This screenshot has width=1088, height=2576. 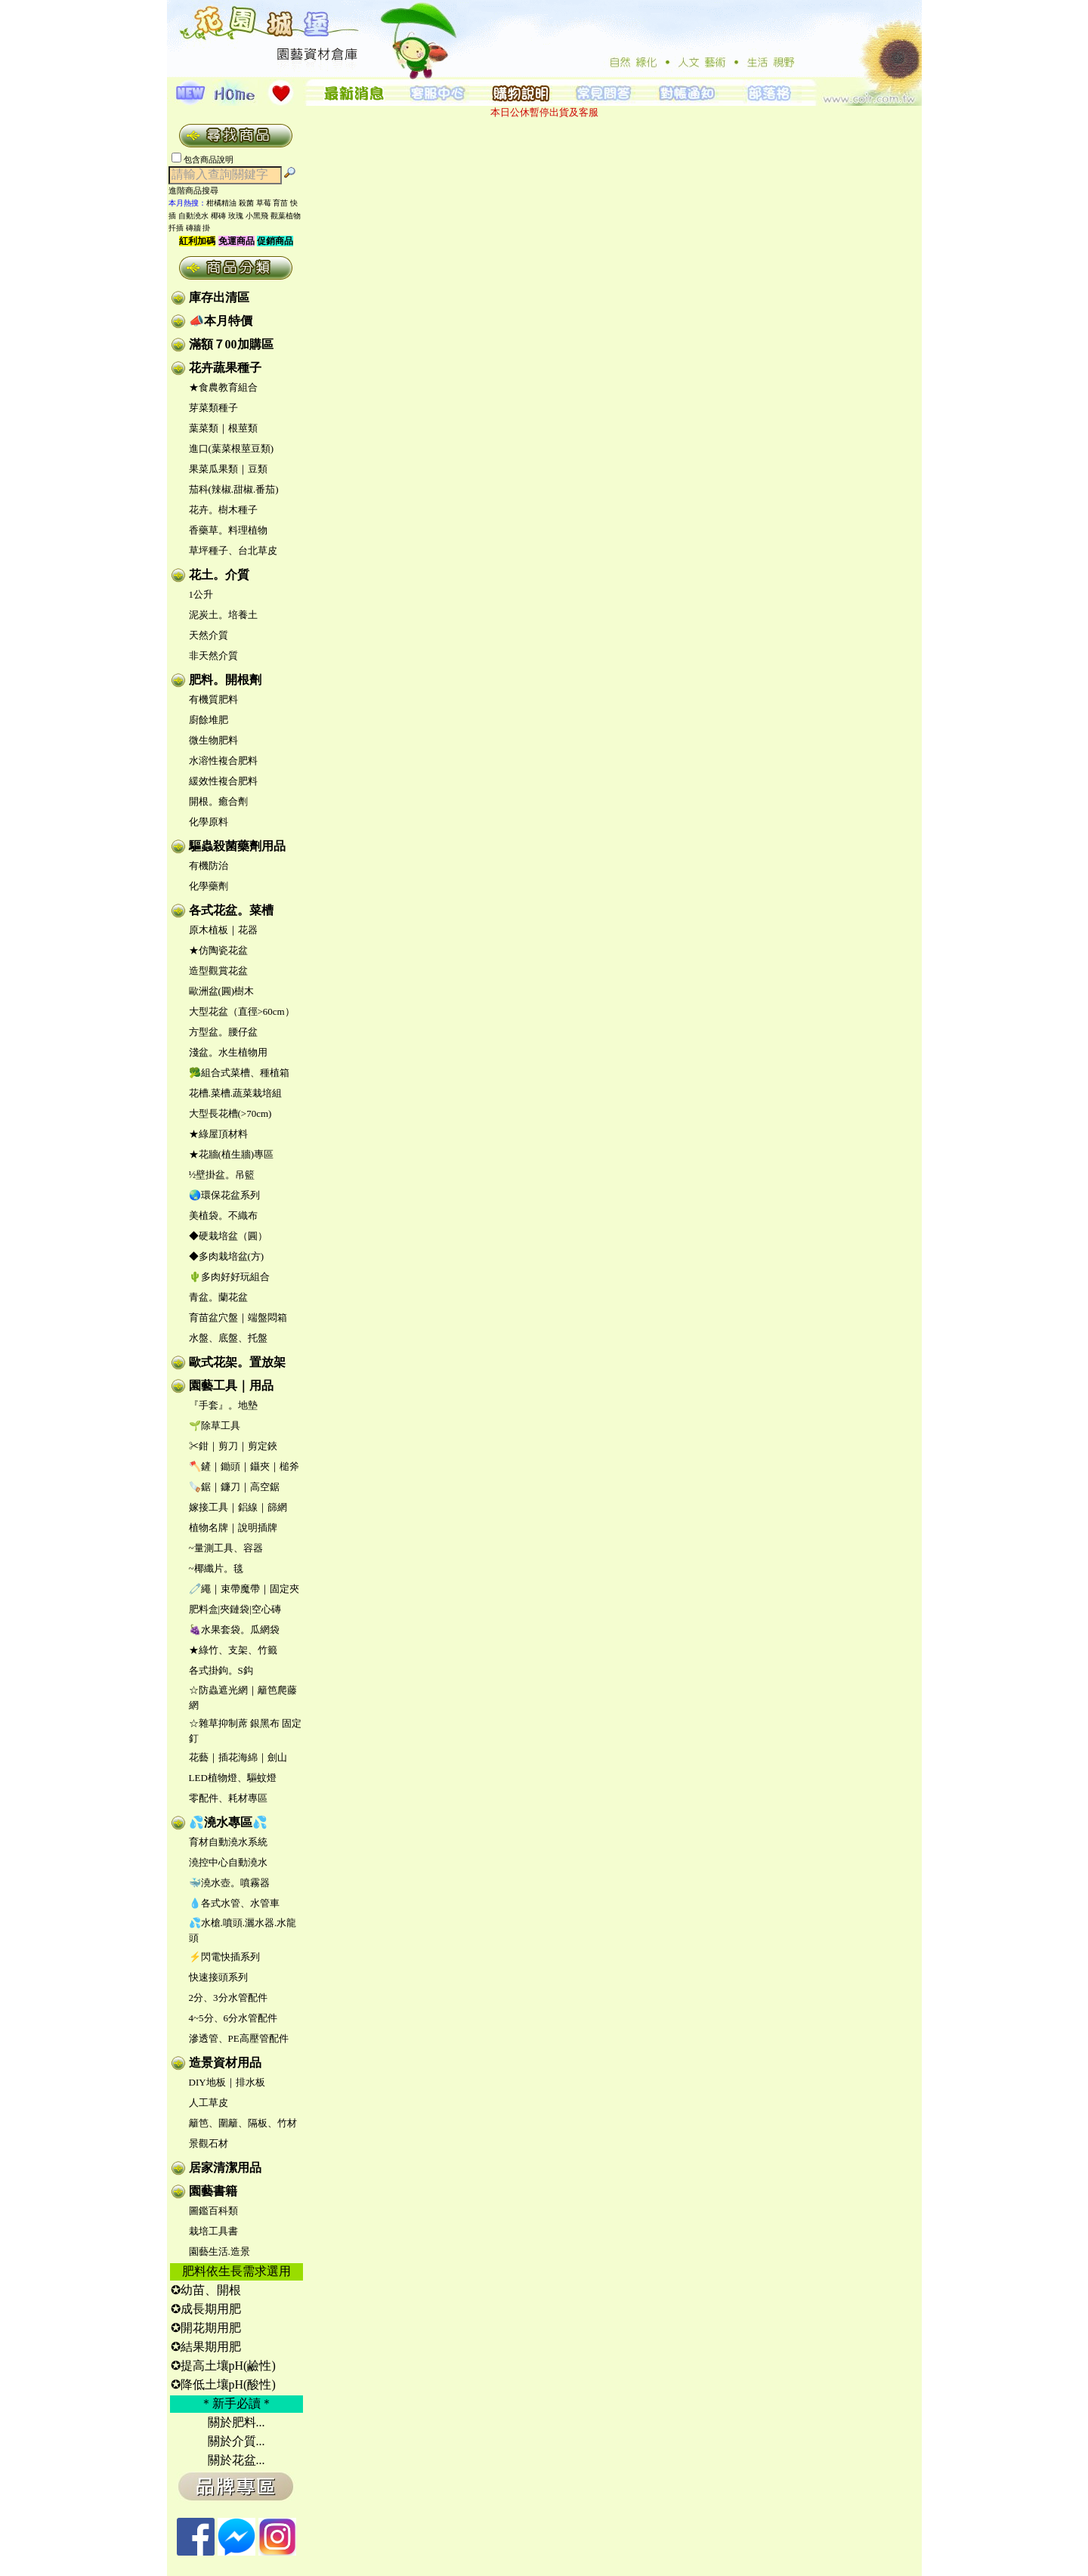 What do you see at coordinates (233, 2018) in the screenshot?
I see `4~5分、6分水管配件` at bounding box center [233, 2018].